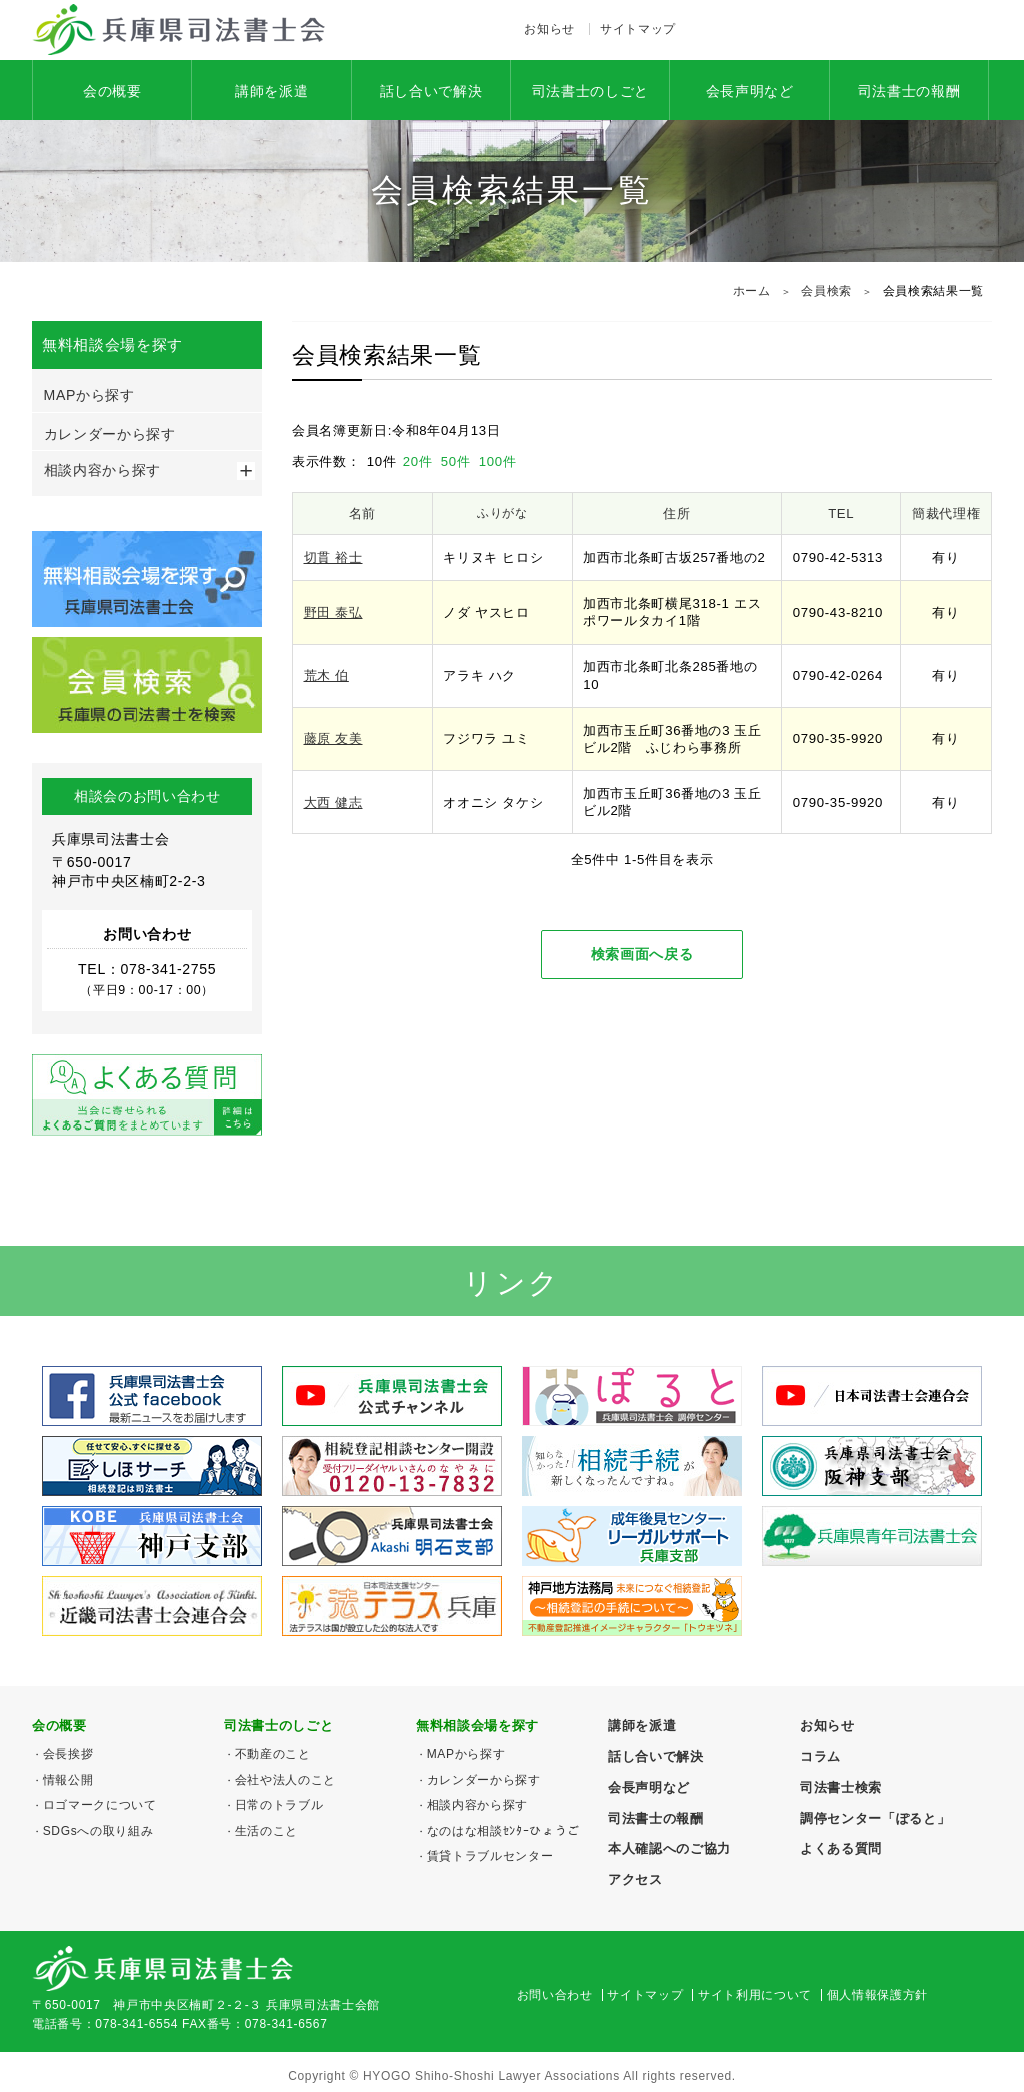 The image size is (1024, 2092). What do you see at coordinates (590, 91) in the screenshot?
I see `司法書士のしごと` at bounding box center [590, 91].